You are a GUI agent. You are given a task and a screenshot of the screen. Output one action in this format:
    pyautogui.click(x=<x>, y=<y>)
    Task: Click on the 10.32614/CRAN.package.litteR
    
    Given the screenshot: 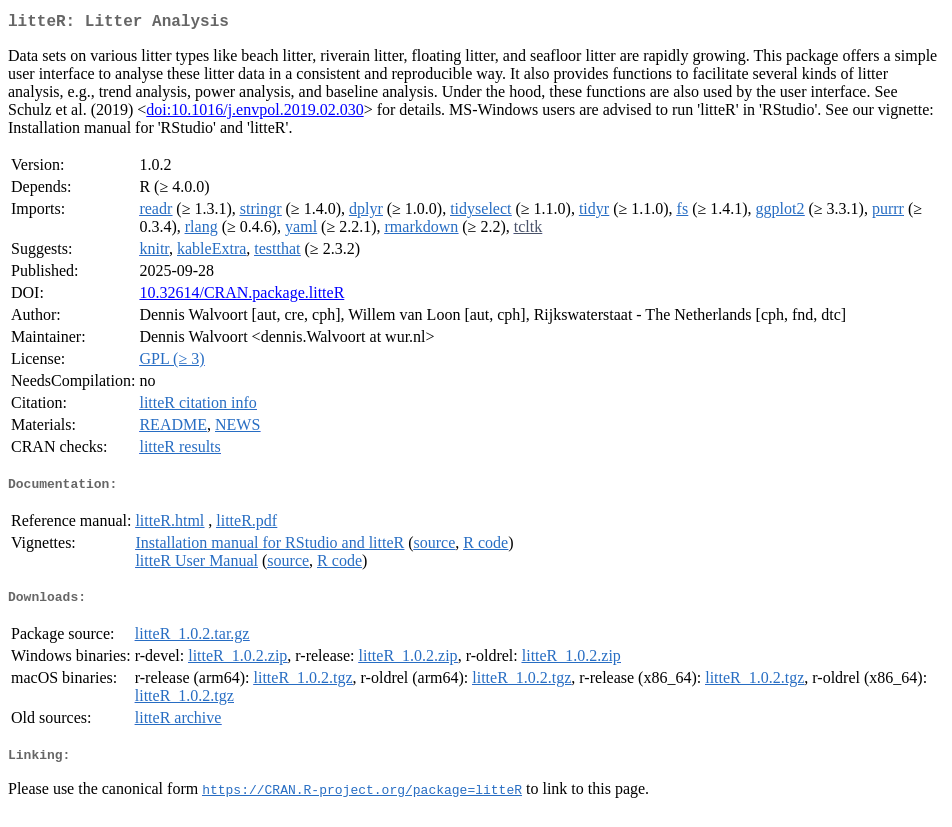 What is the action you would take?
    pyautogui.click(x=241, y=296)
    